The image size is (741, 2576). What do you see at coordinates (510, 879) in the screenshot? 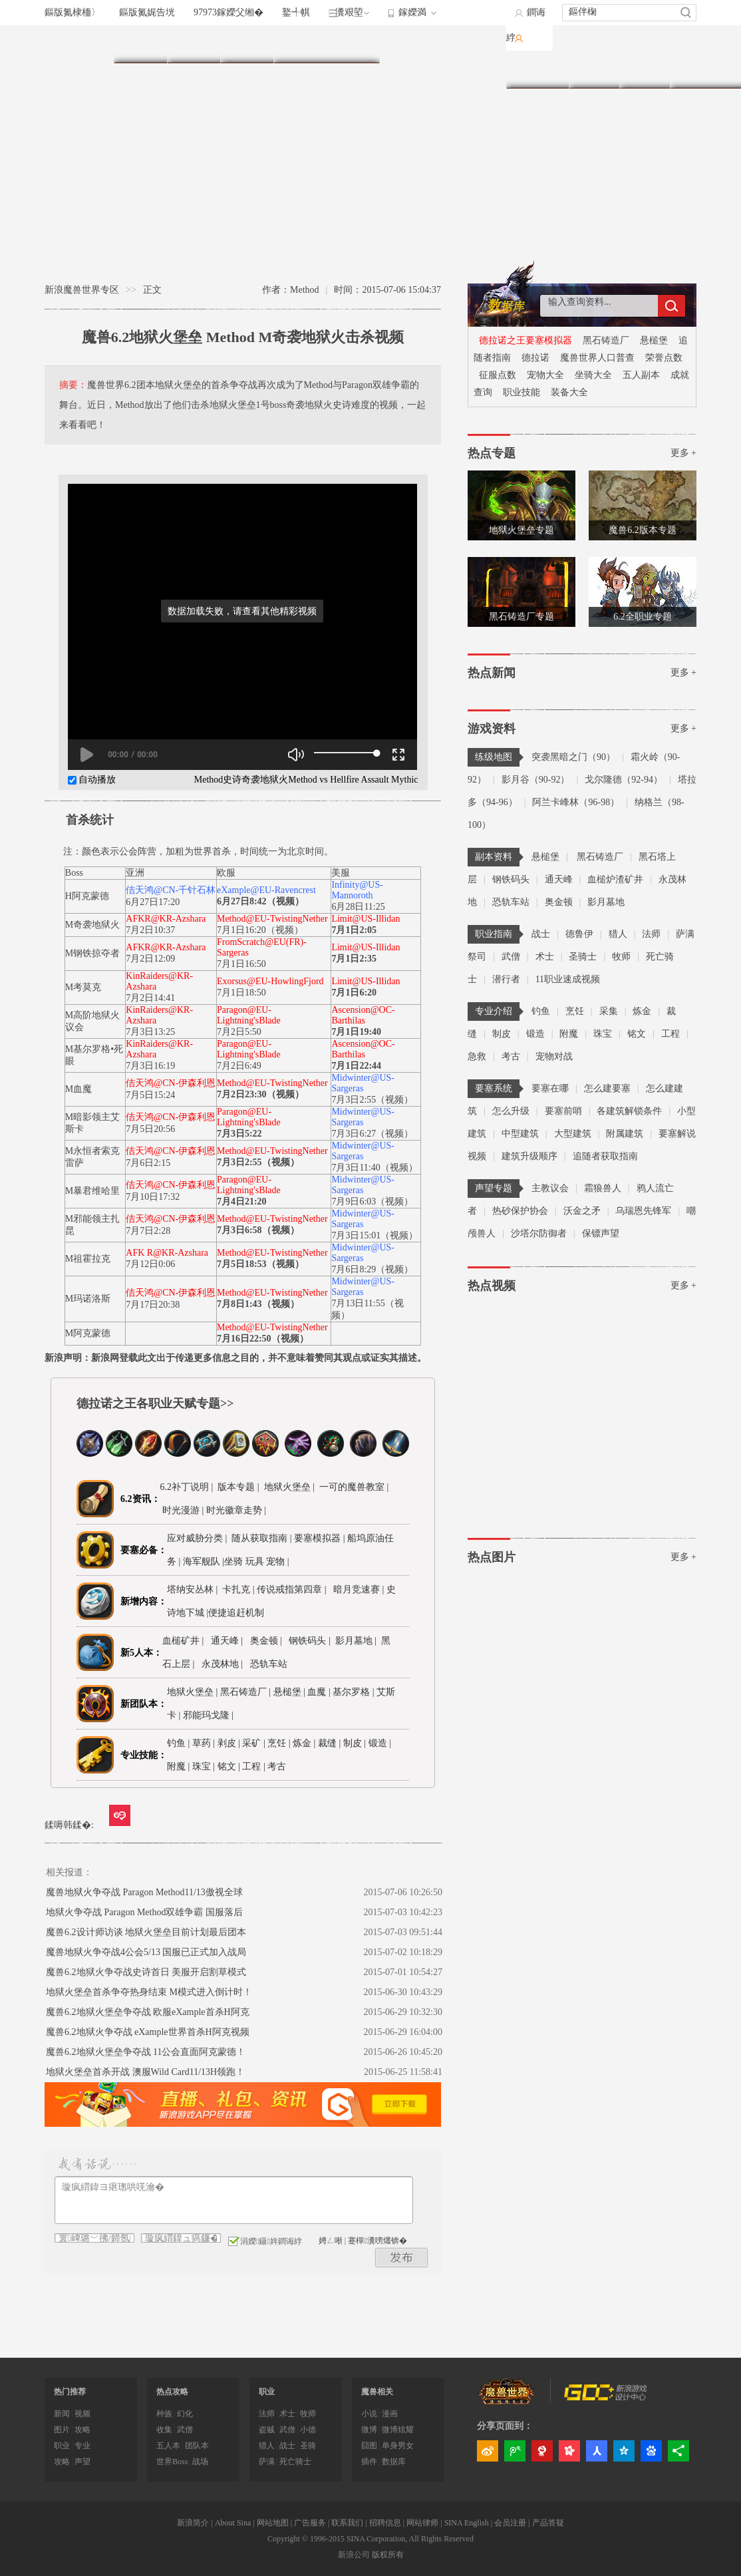
I see `钢铁码头` at bounding box center [510, 879].